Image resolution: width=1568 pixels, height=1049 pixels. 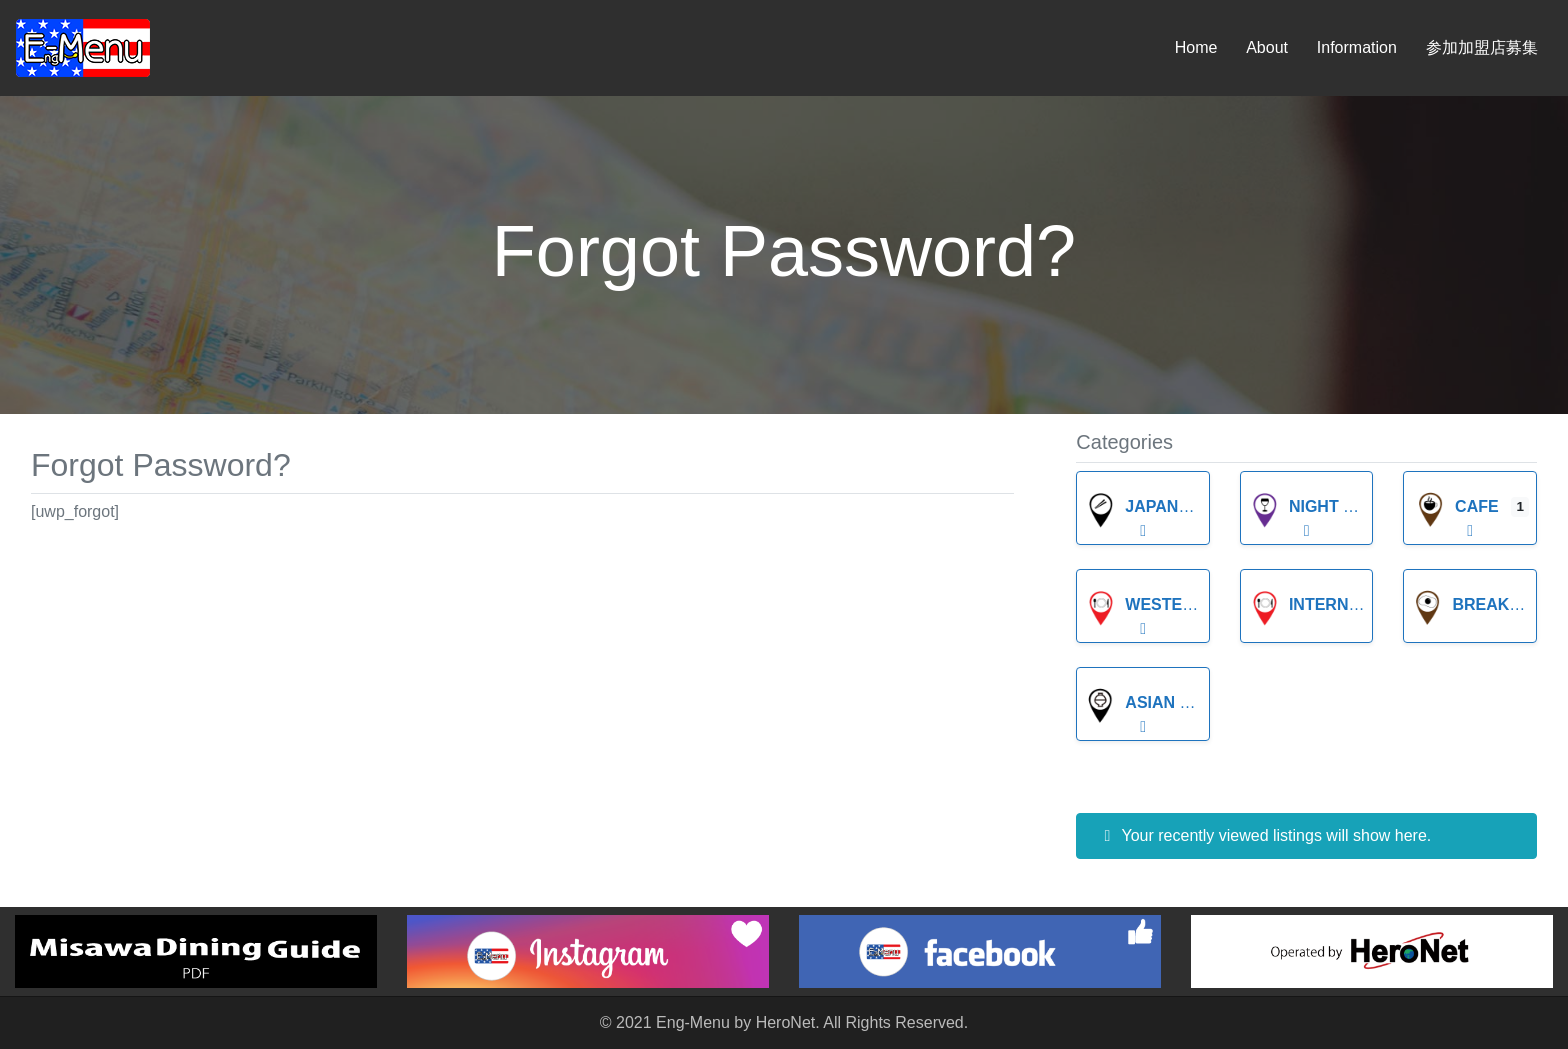 What do you see at coordinates (1267, 47) in the screenshot?
I see `About` at bounding box center [1267, 47].